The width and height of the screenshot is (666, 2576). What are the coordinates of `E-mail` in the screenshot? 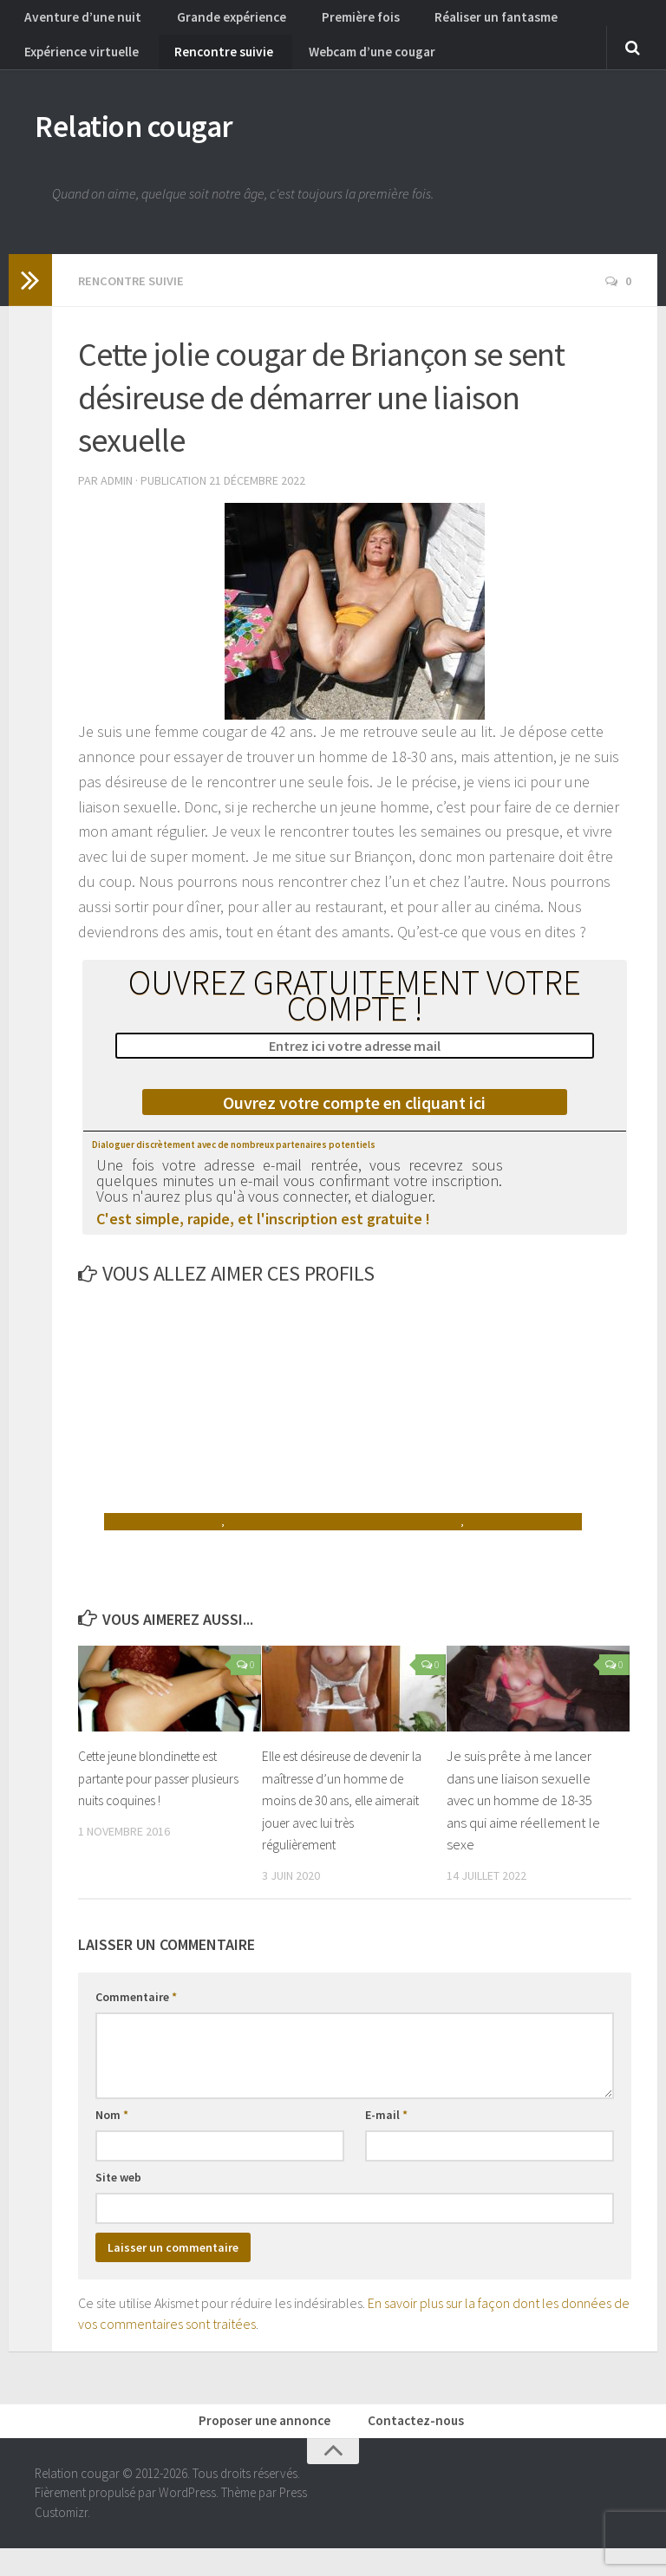 It's located at (386, 2137).